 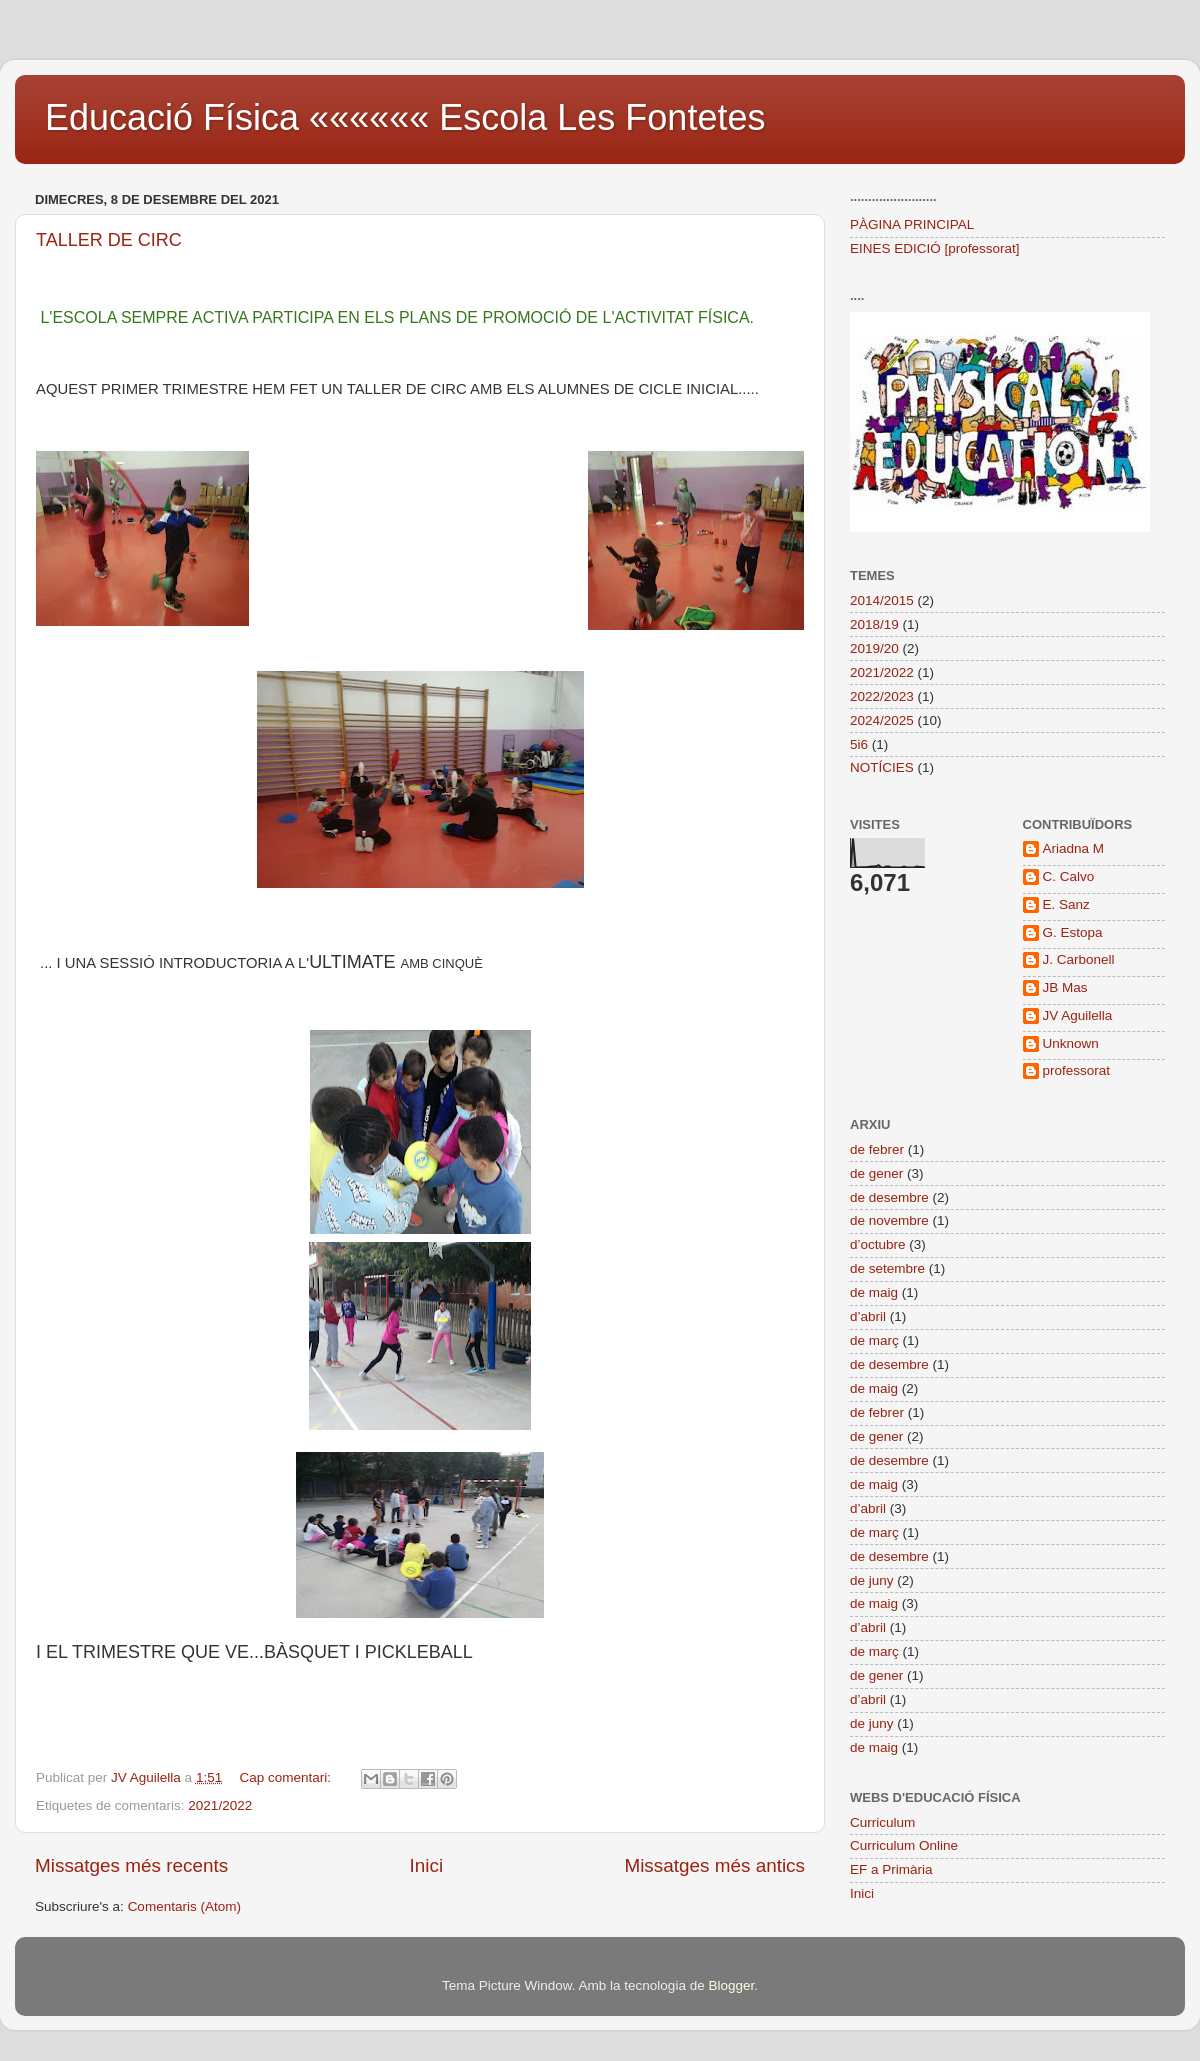 I want to click on 5i6, so click(x=859, y=744).